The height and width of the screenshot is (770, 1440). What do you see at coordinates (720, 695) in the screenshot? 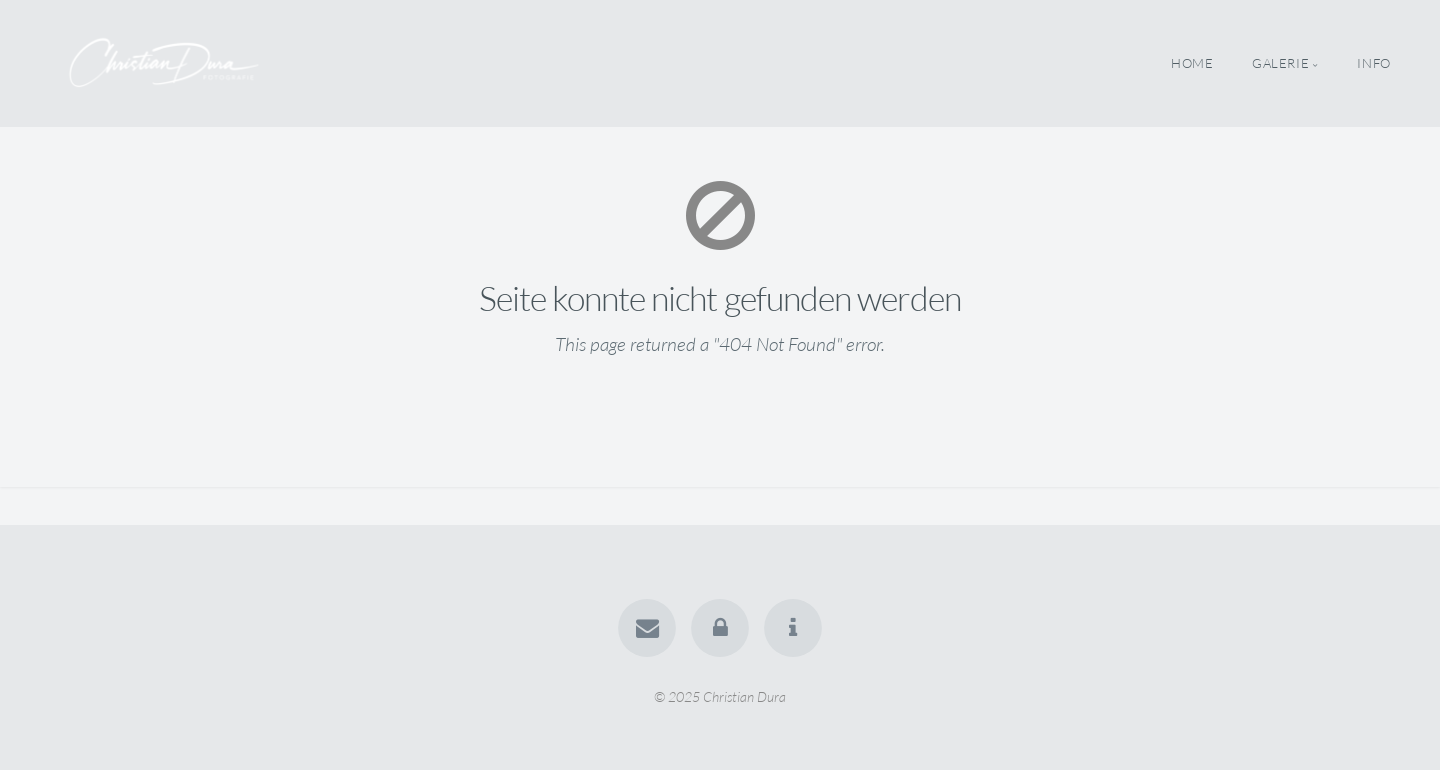
I see `© 2025 Christian Dura` at bounding box center [720, 695].